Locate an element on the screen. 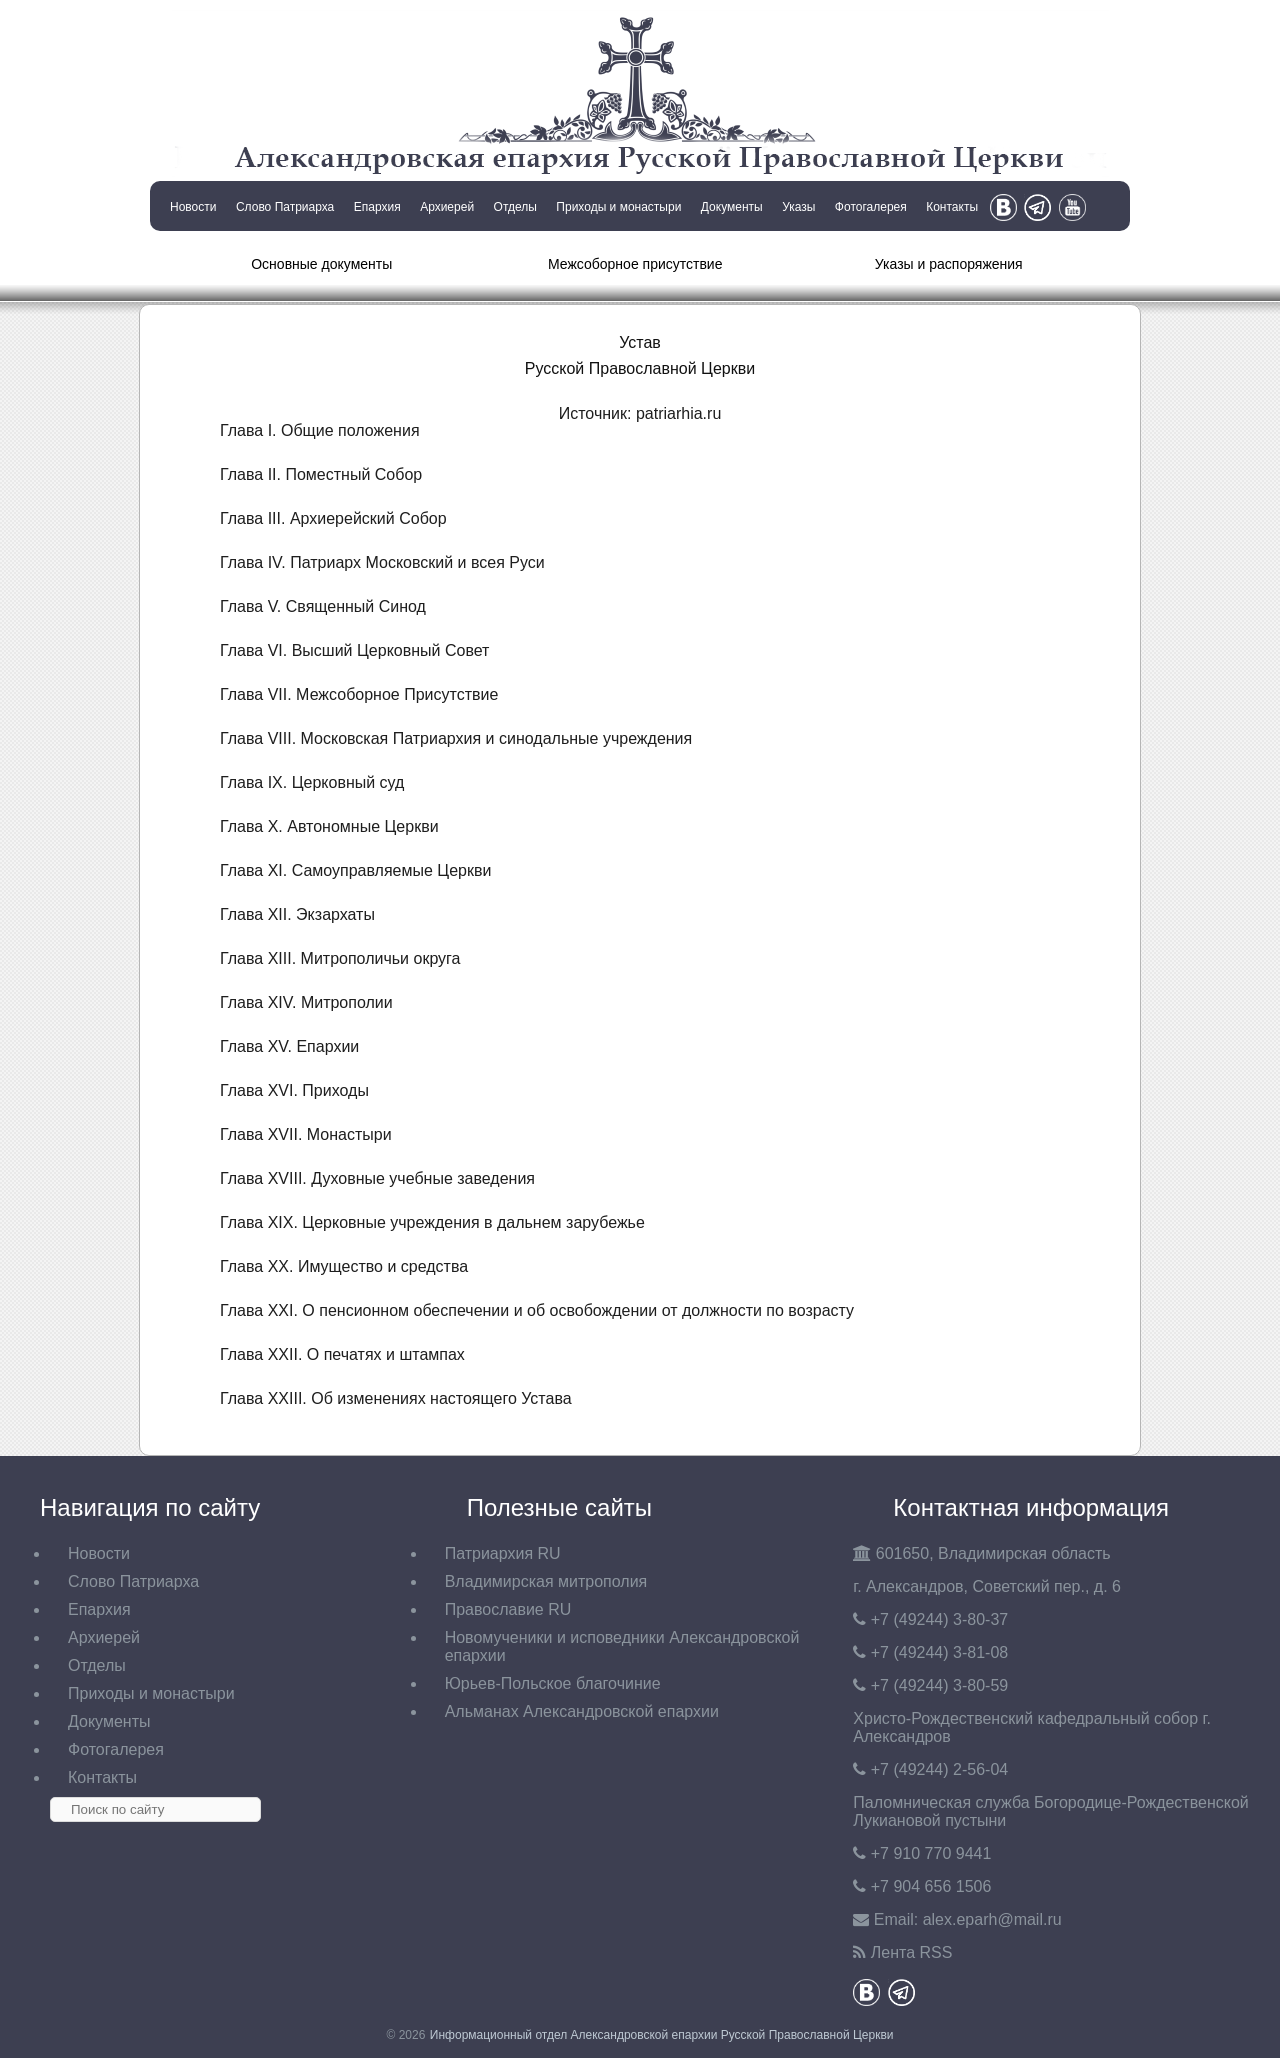  Глава II. Поместный Собор is located at coordinates (321, 474).